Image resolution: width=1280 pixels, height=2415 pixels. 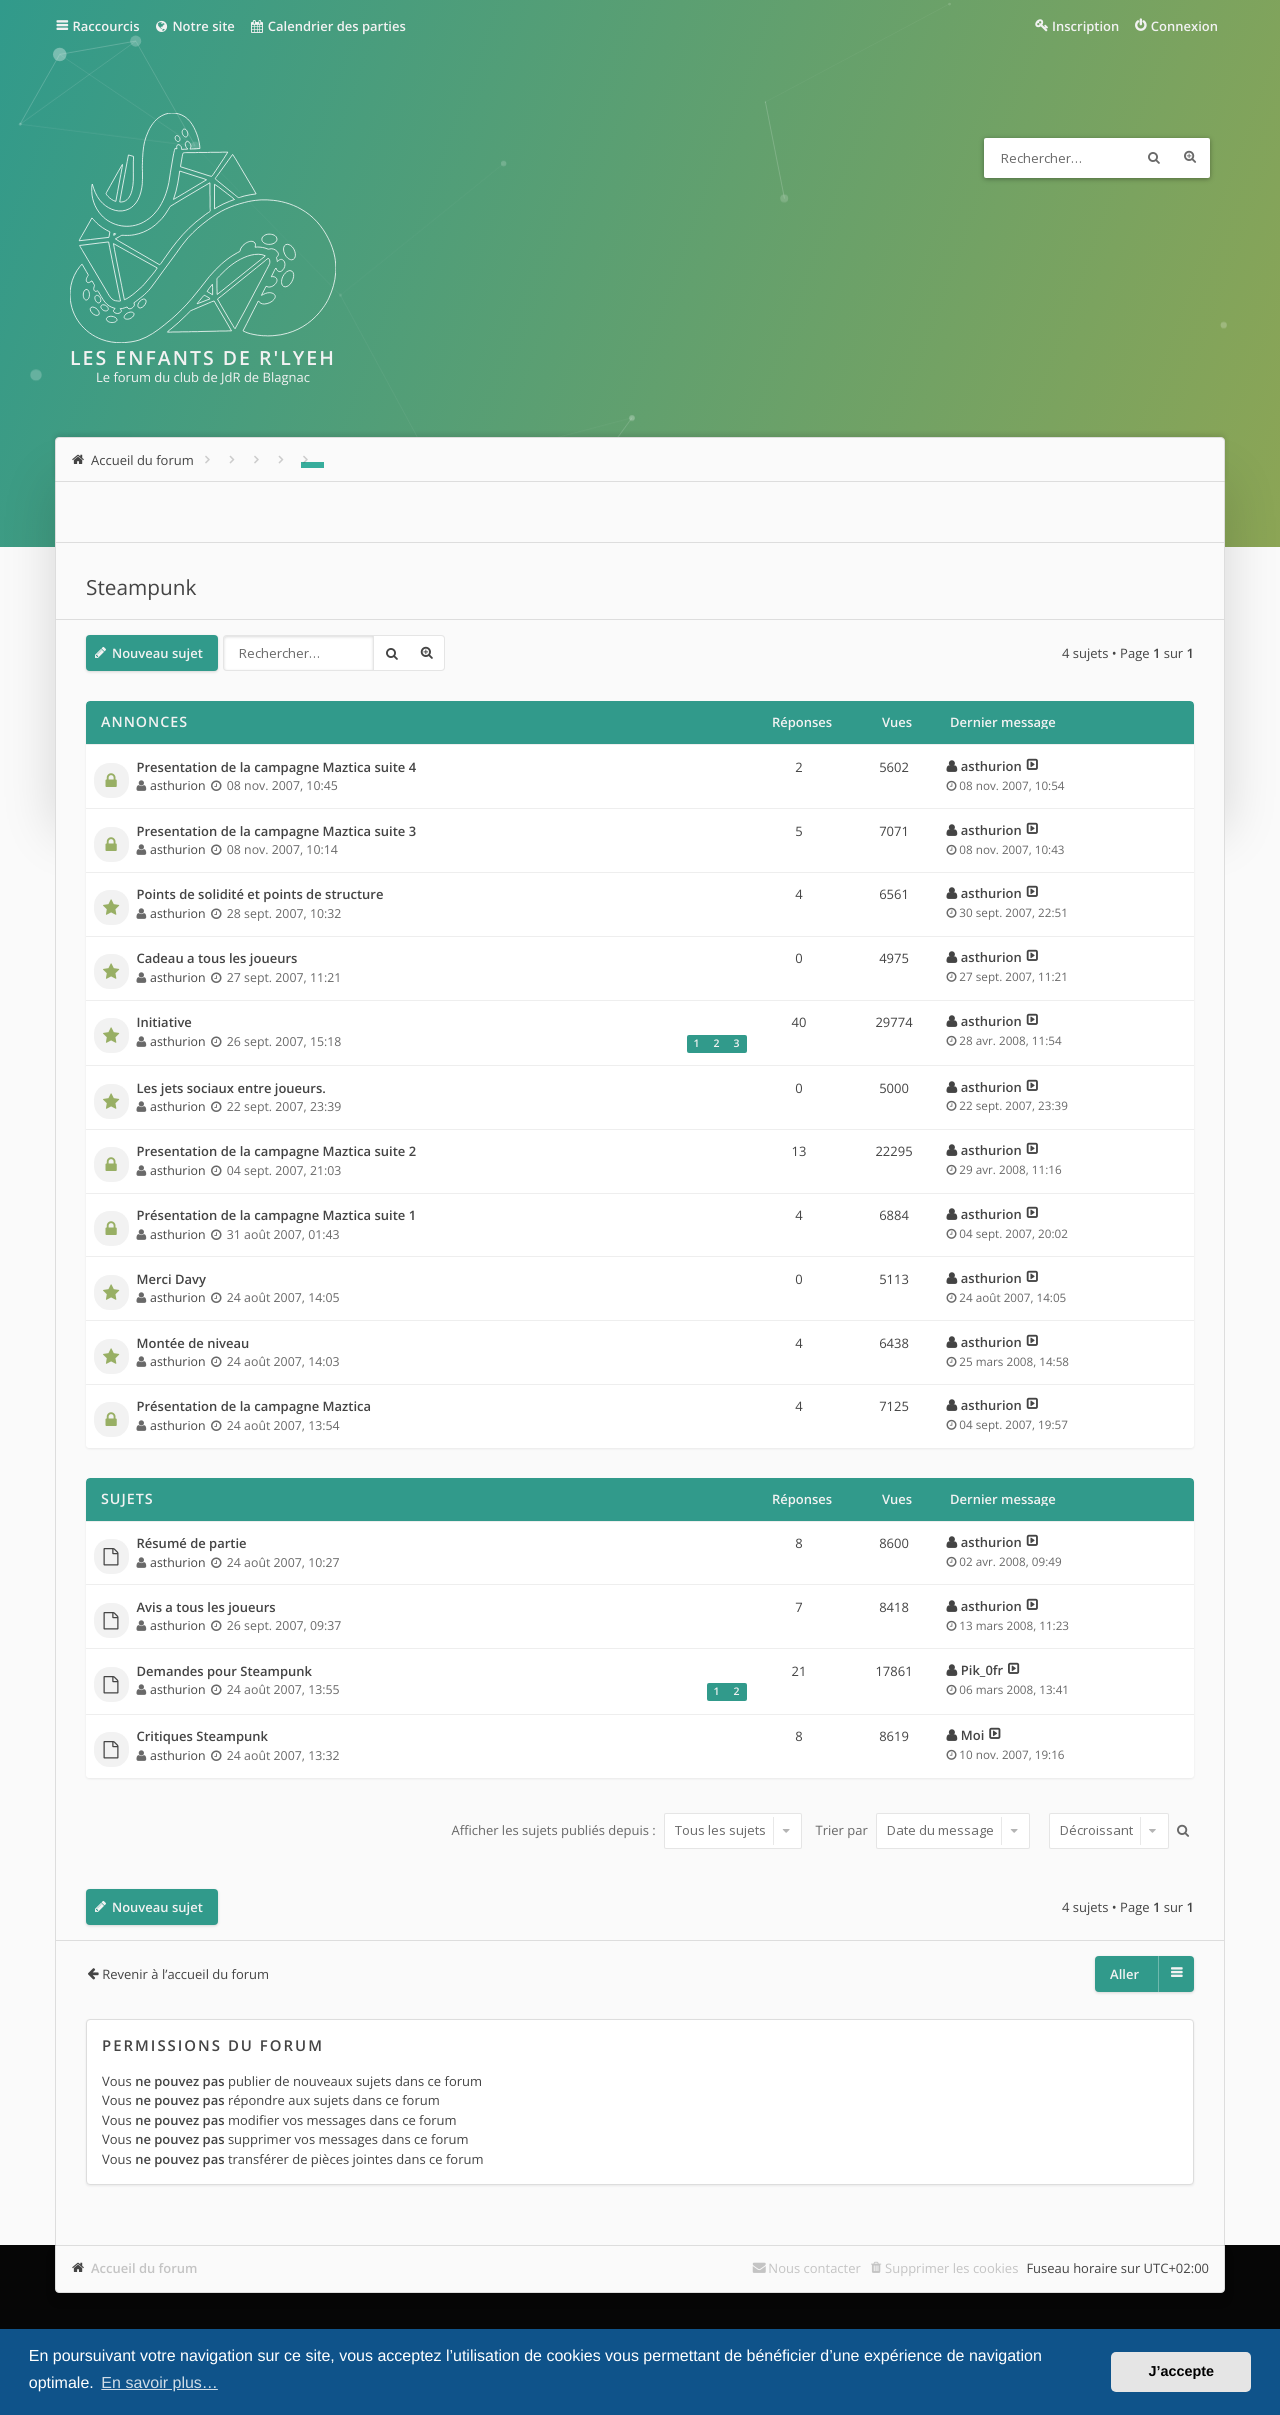 What do you see at coordinates (277, 832) in the screenshot?
I see `Presentation de la campagne Maztica suite 3` at bounding box center [277, 832].